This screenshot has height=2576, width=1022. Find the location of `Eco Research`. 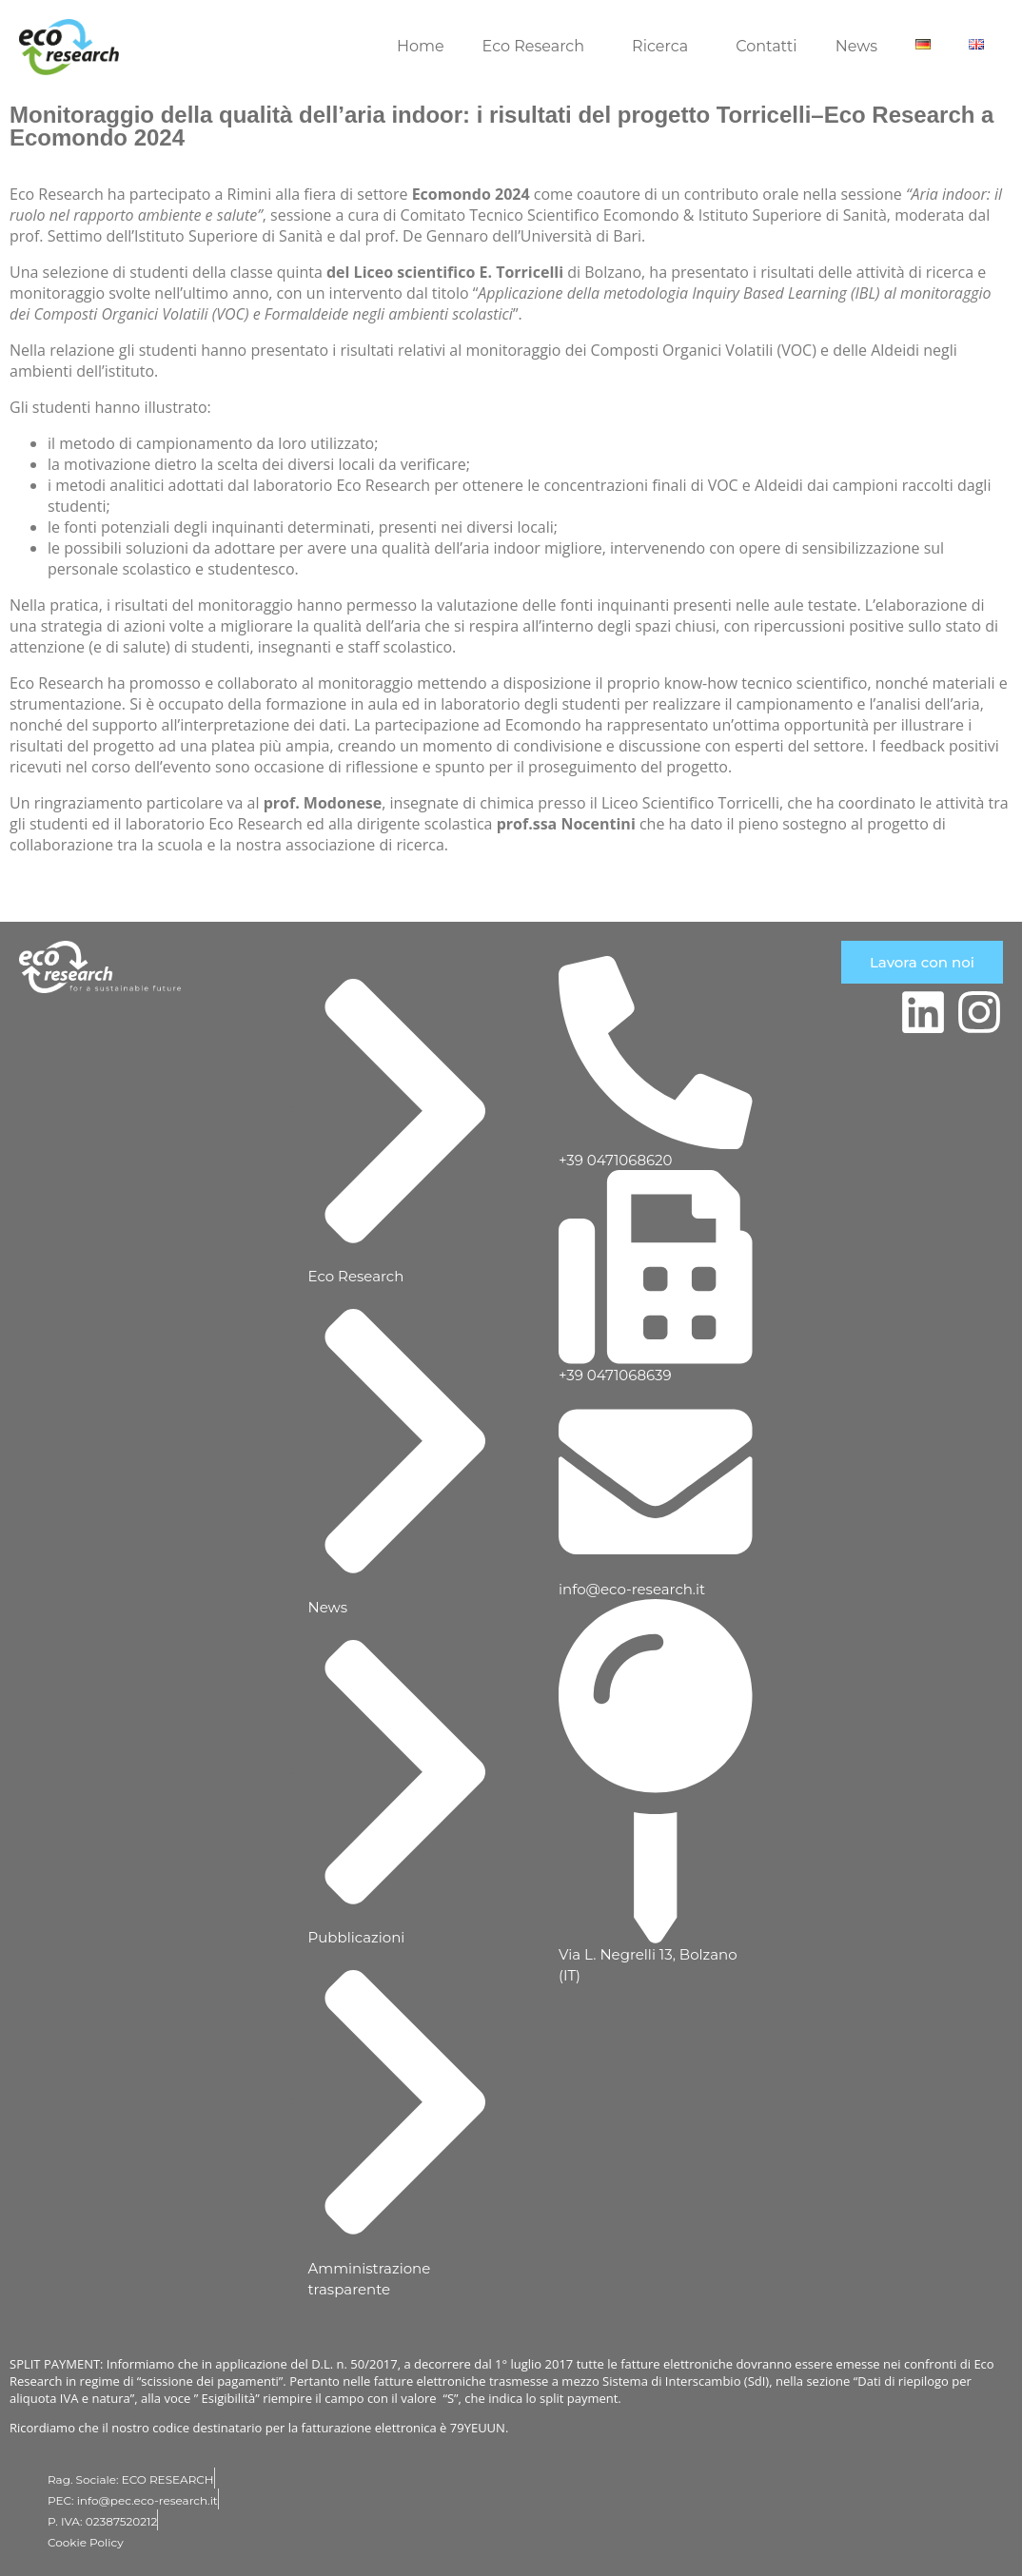

Eco Research is located at coordinates (533, 46).